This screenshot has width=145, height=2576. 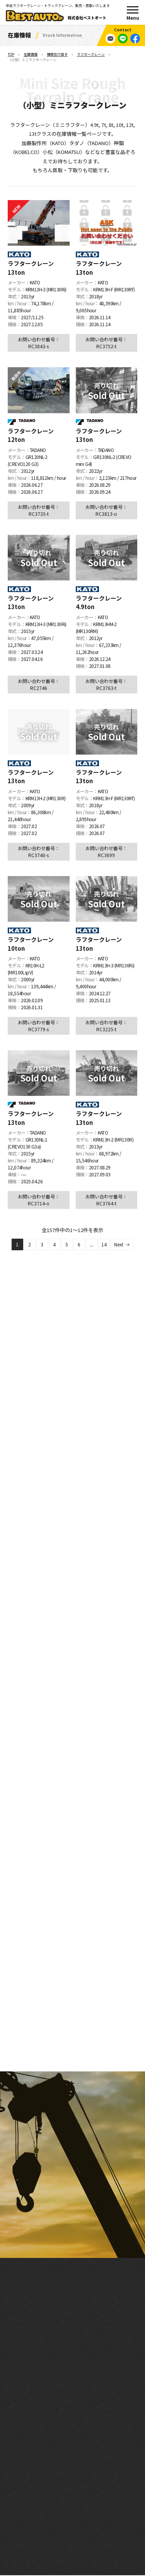 I want to click on 在庫情報, so click(x=31, y=54).